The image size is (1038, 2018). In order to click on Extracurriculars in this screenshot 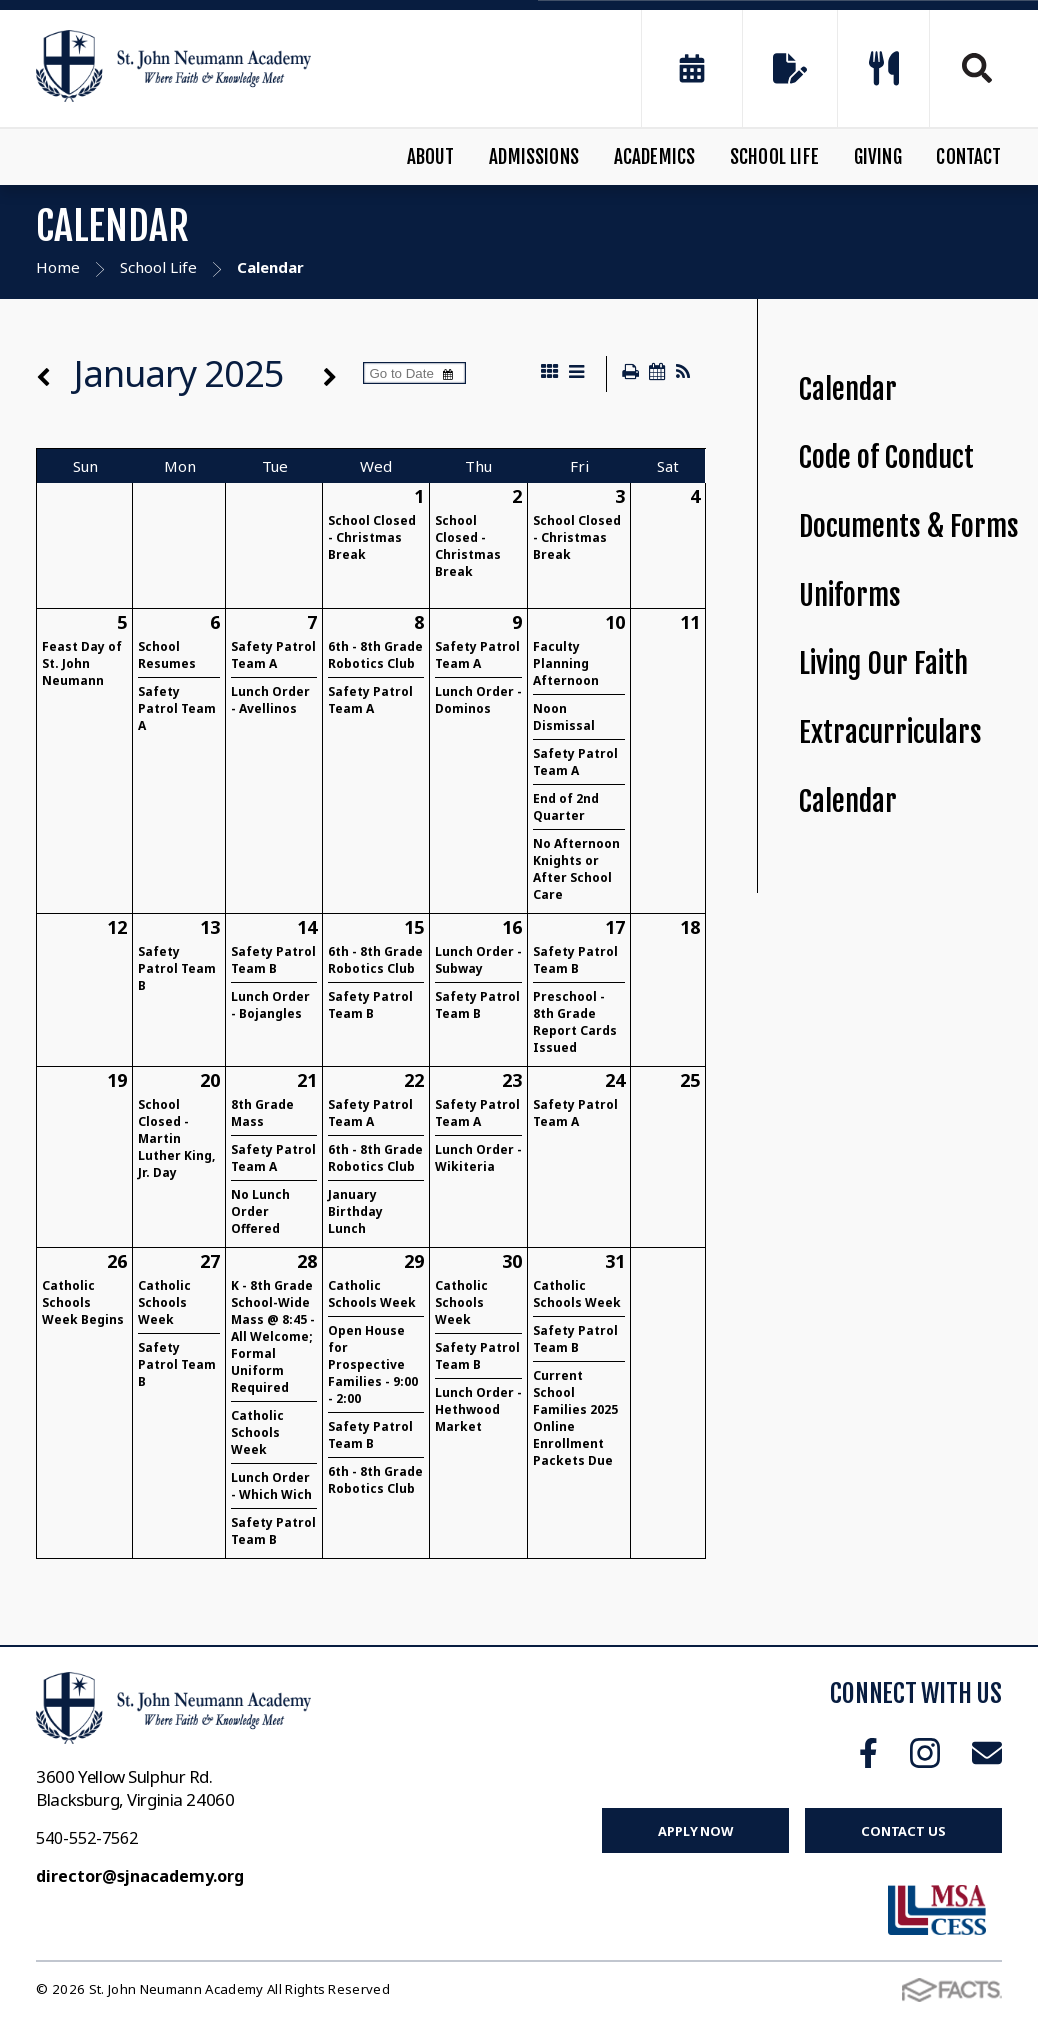, I will do `click(890, 732)`.